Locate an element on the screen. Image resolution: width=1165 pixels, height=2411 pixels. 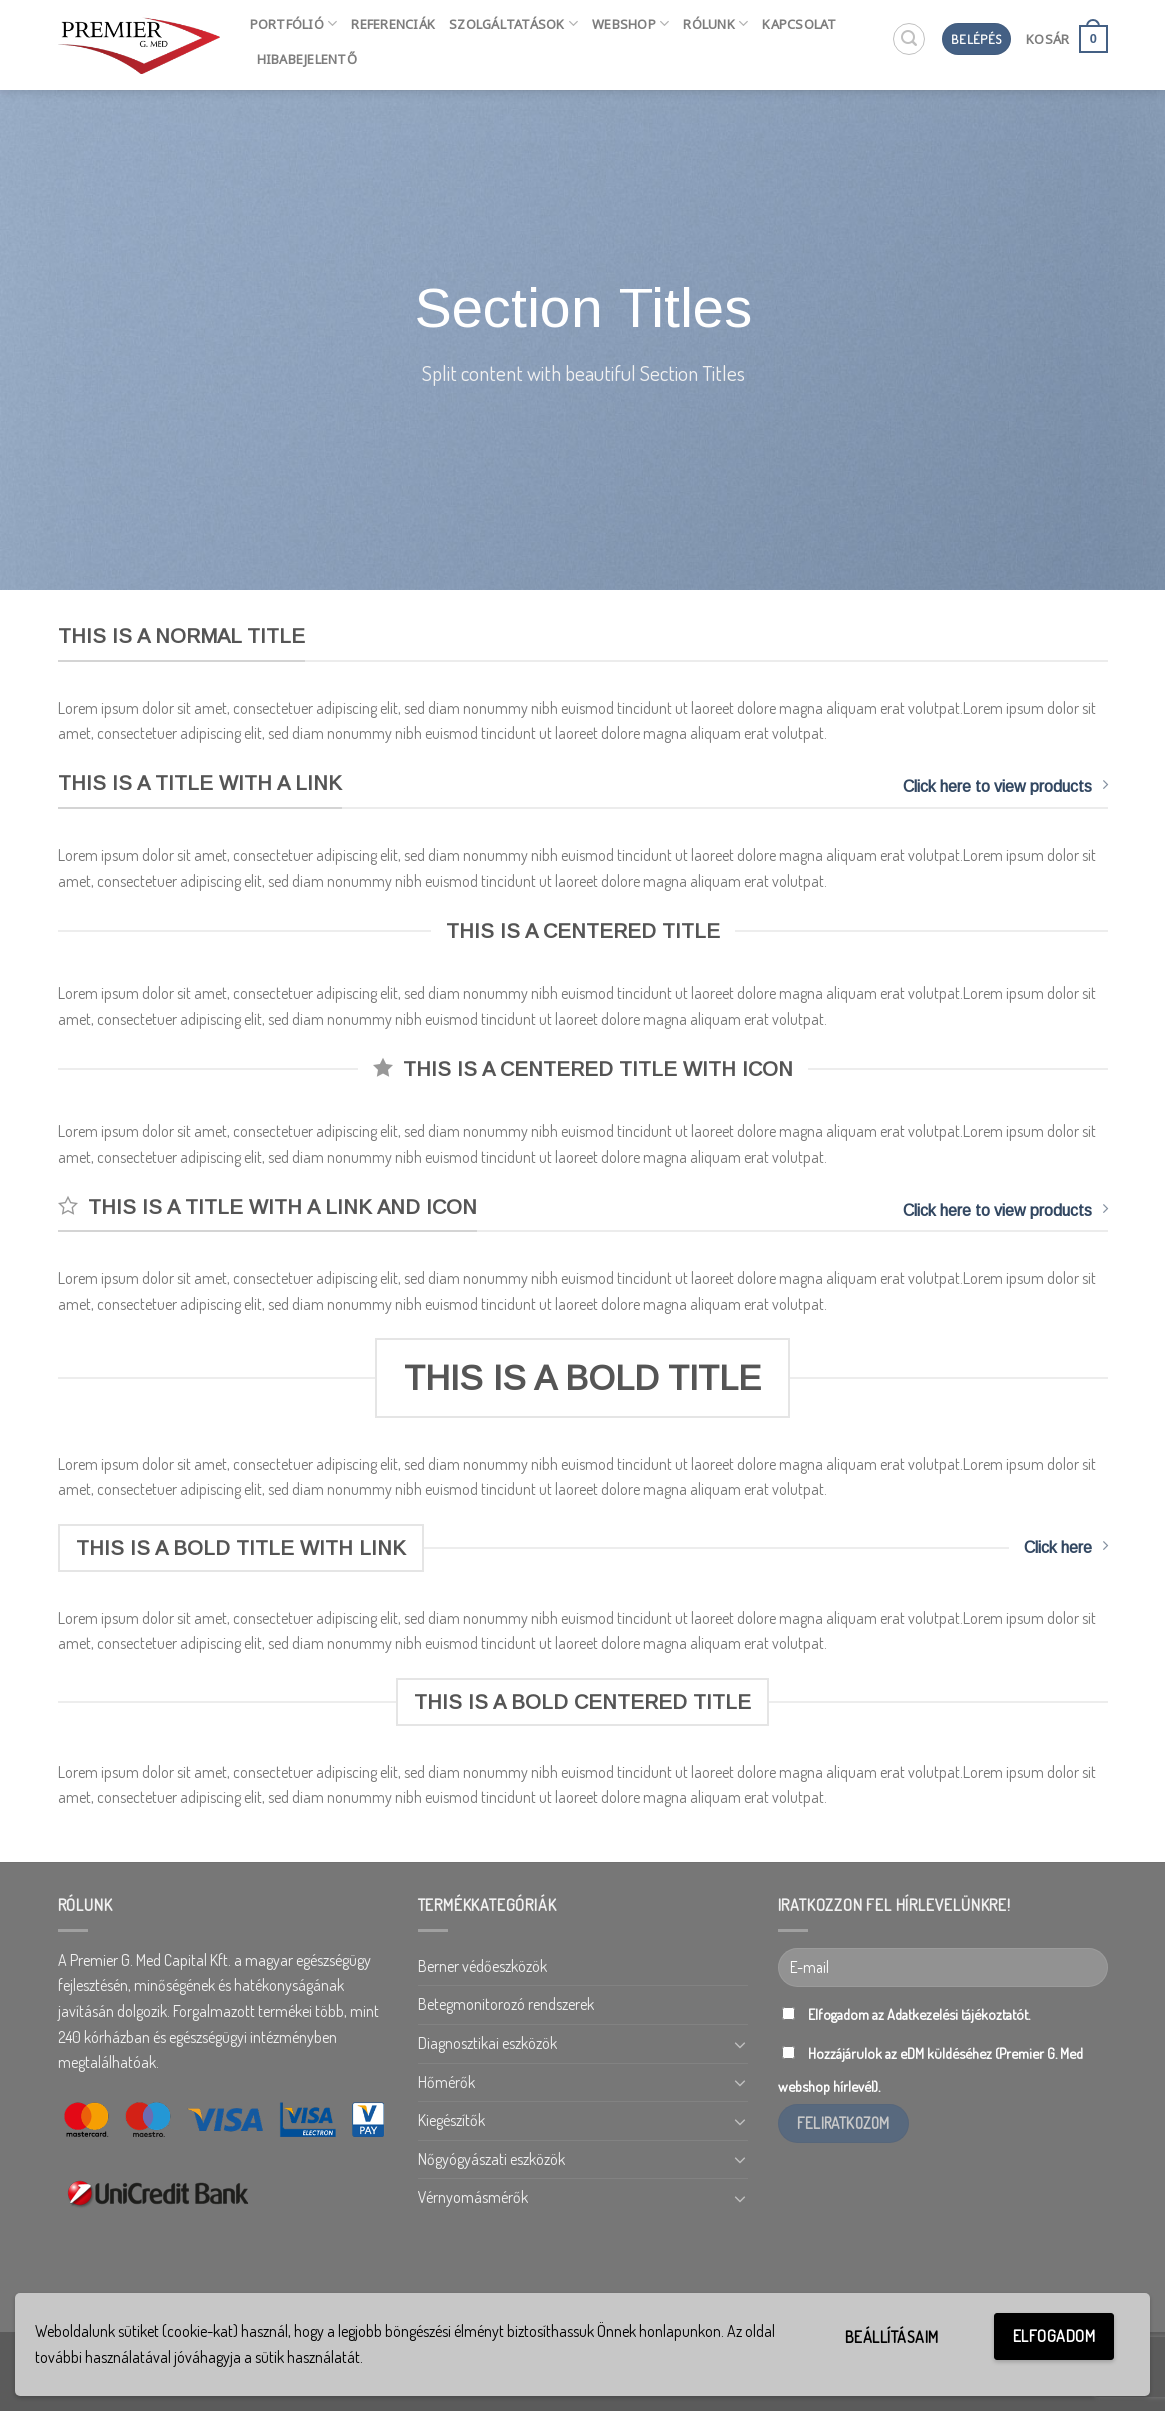
Vérnyomásmérők is located at coordinates (473, 2197).